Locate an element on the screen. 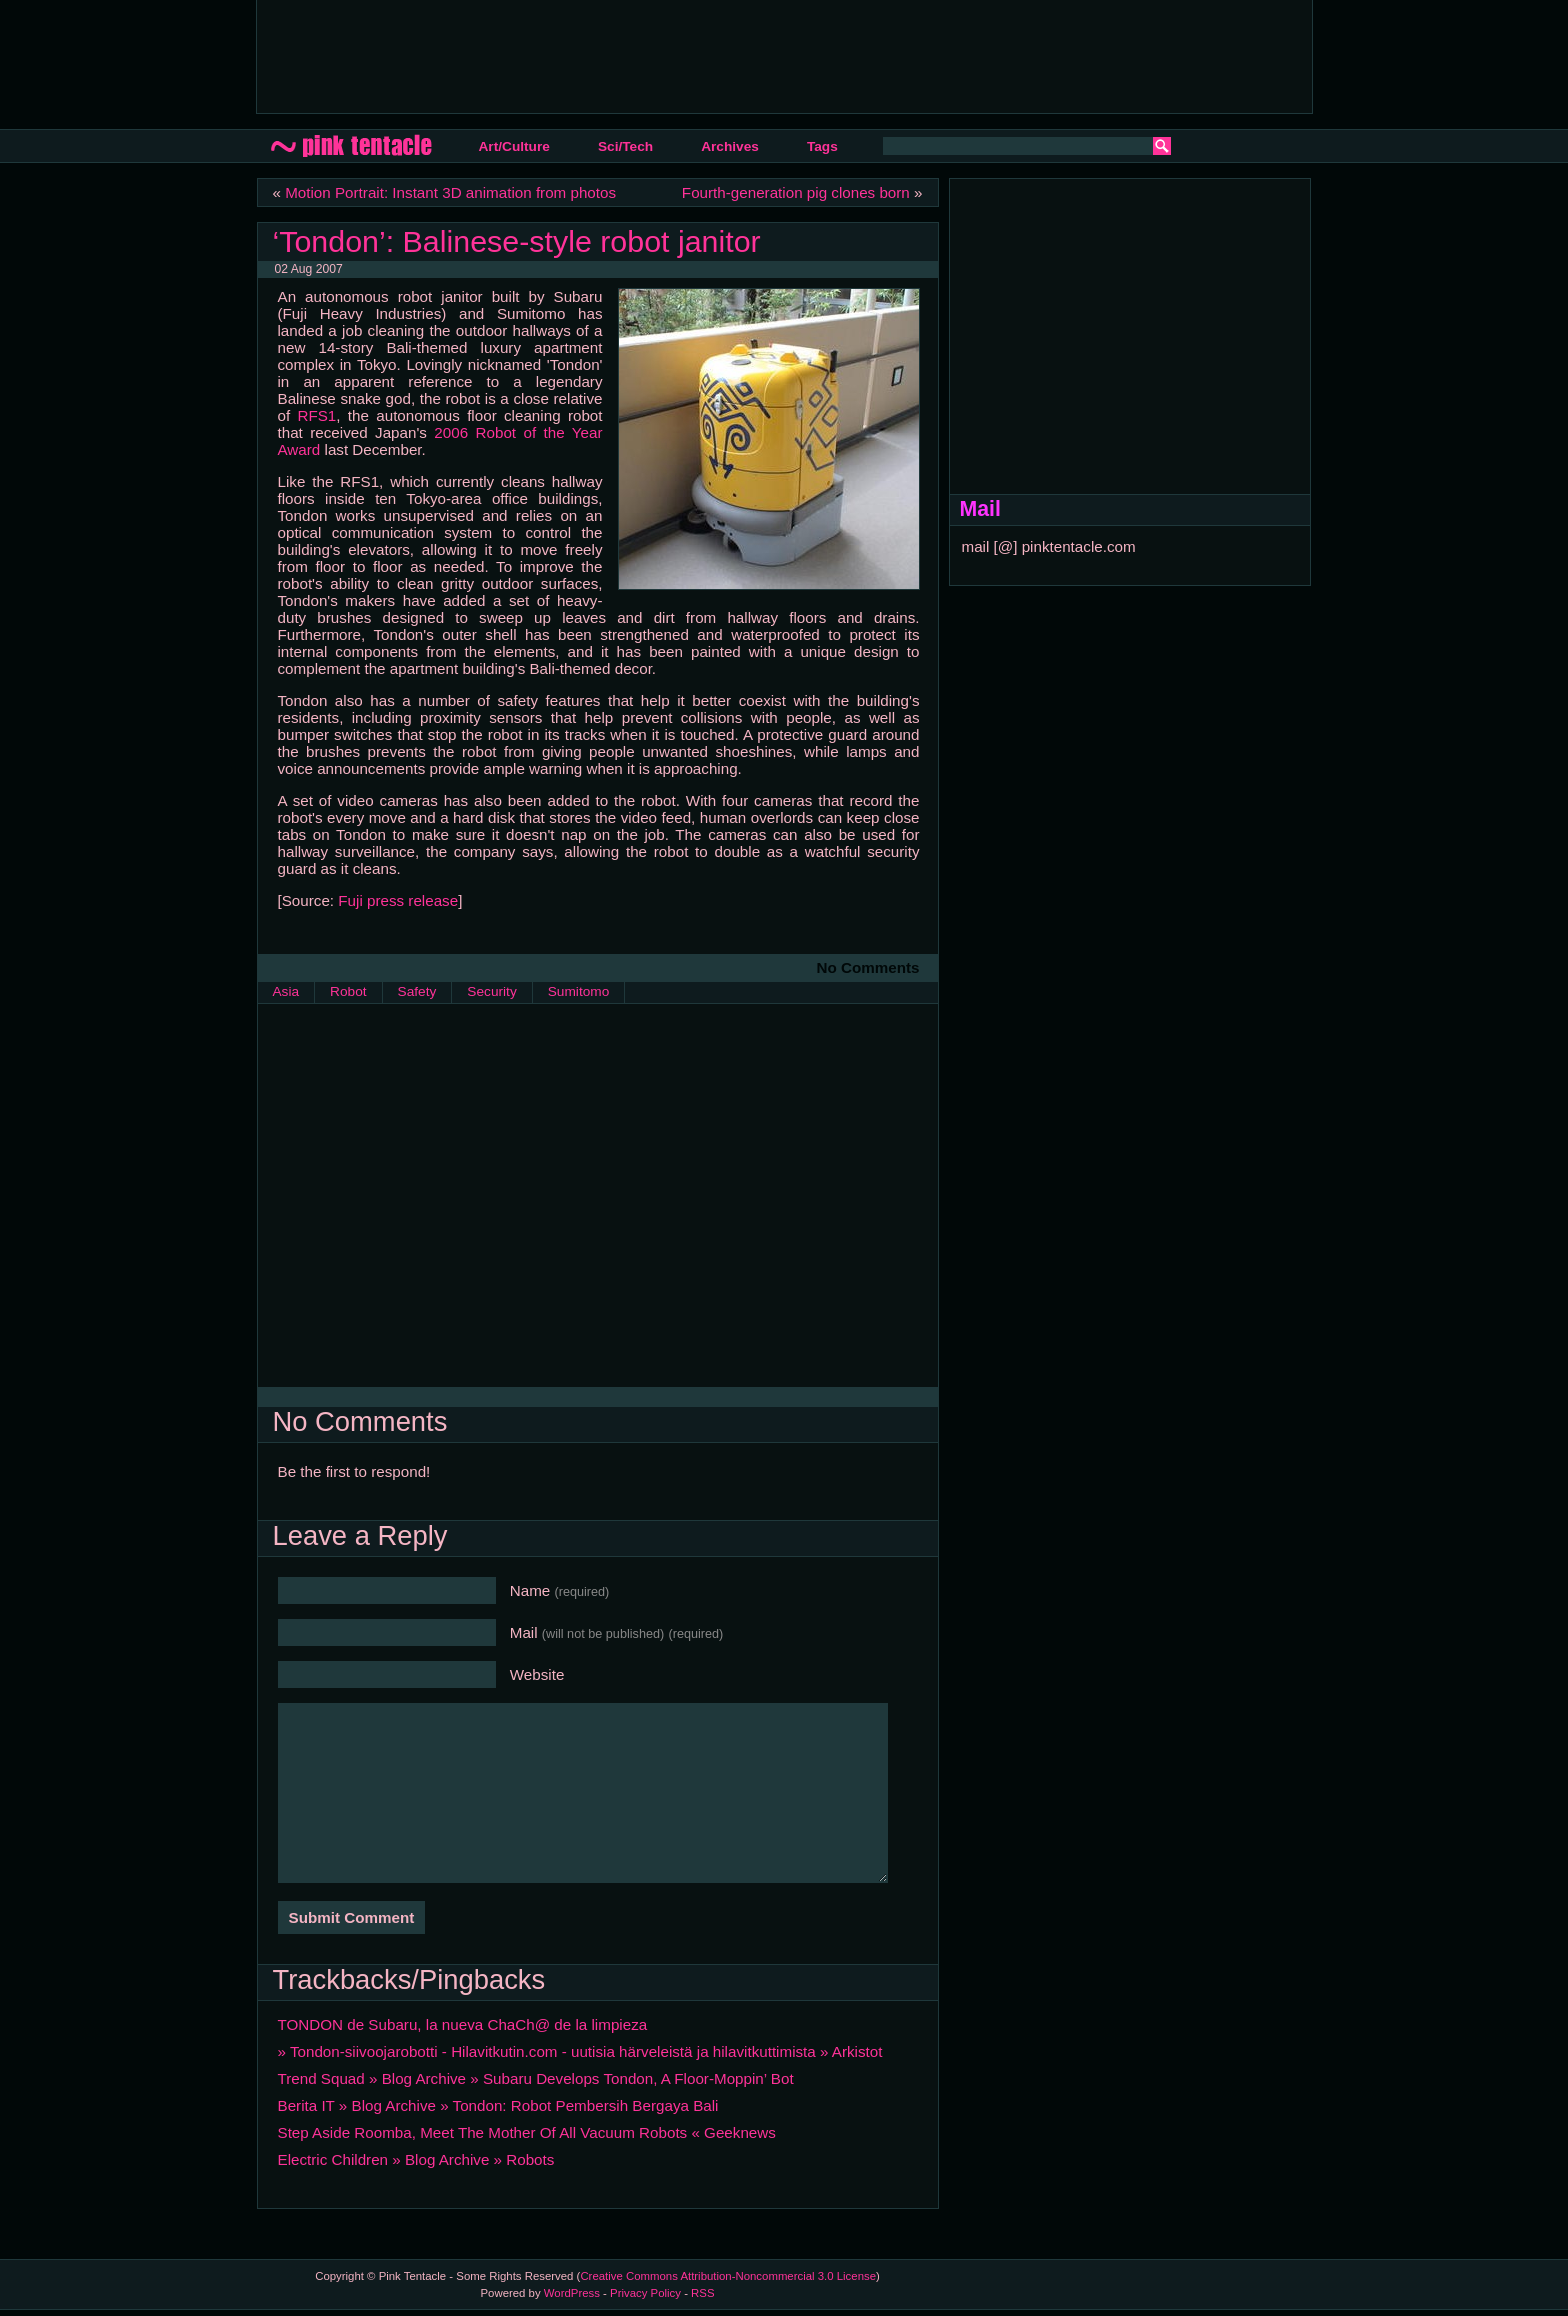 This screenshot has width=1568, height=2316. » Tondon-siivoojarobotti - Hilavitkutin.com - uutisia härveleistä ja hilavitkuttimista » Arkistot is located at coordinates (580, 2051).